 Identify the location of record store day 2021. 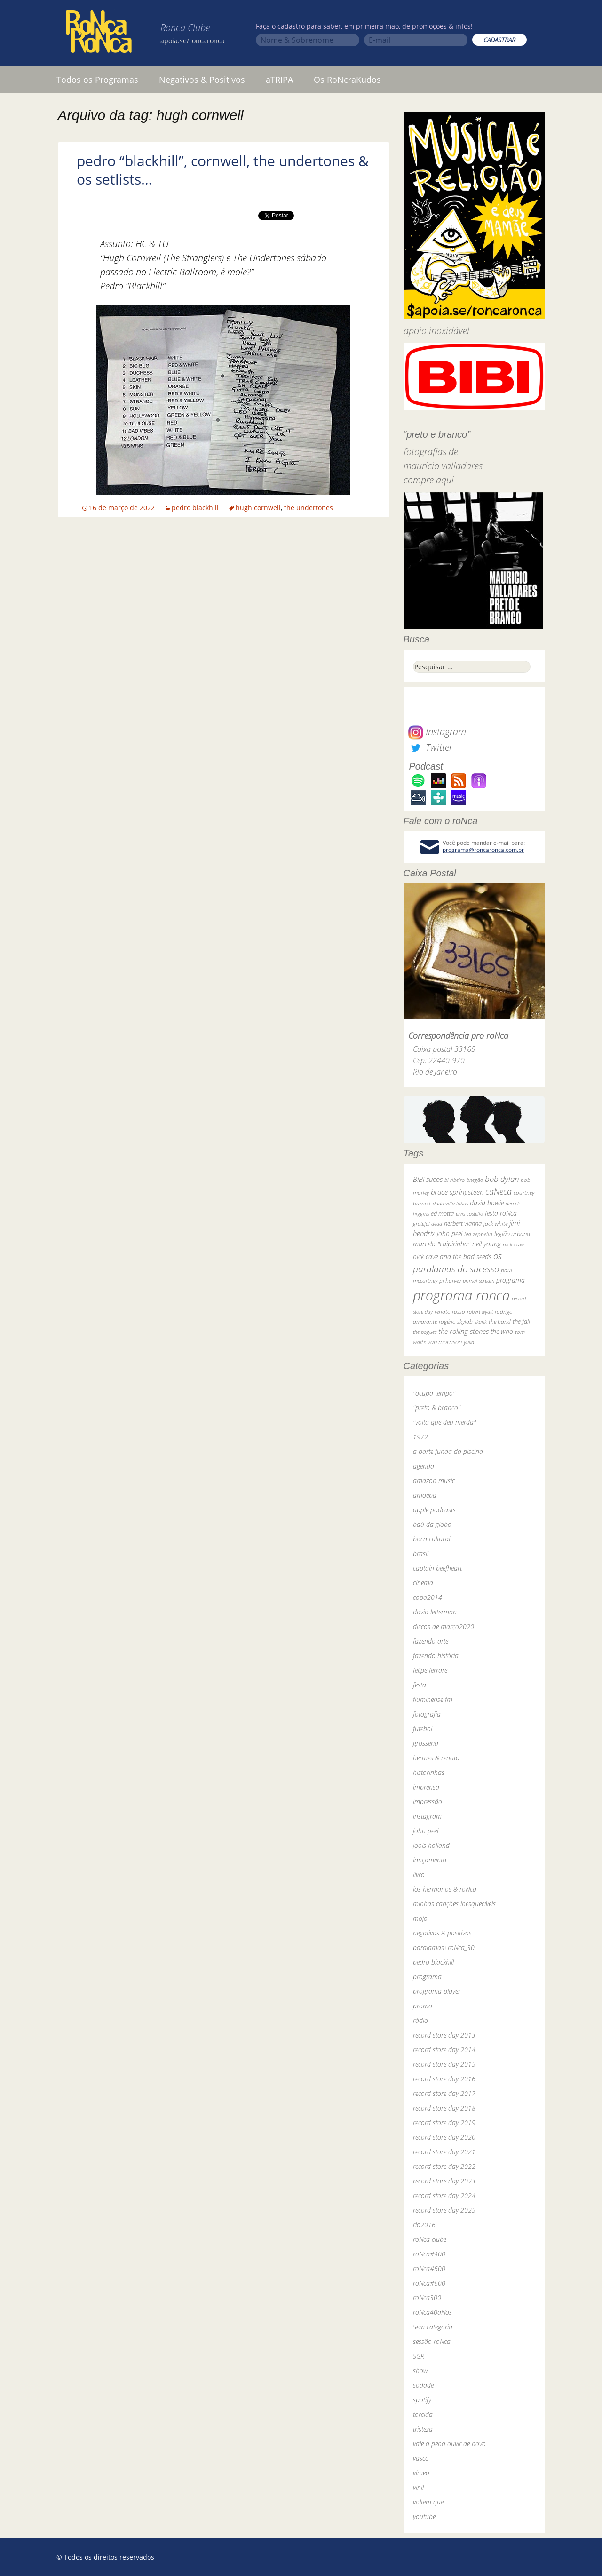
(444, 2151).